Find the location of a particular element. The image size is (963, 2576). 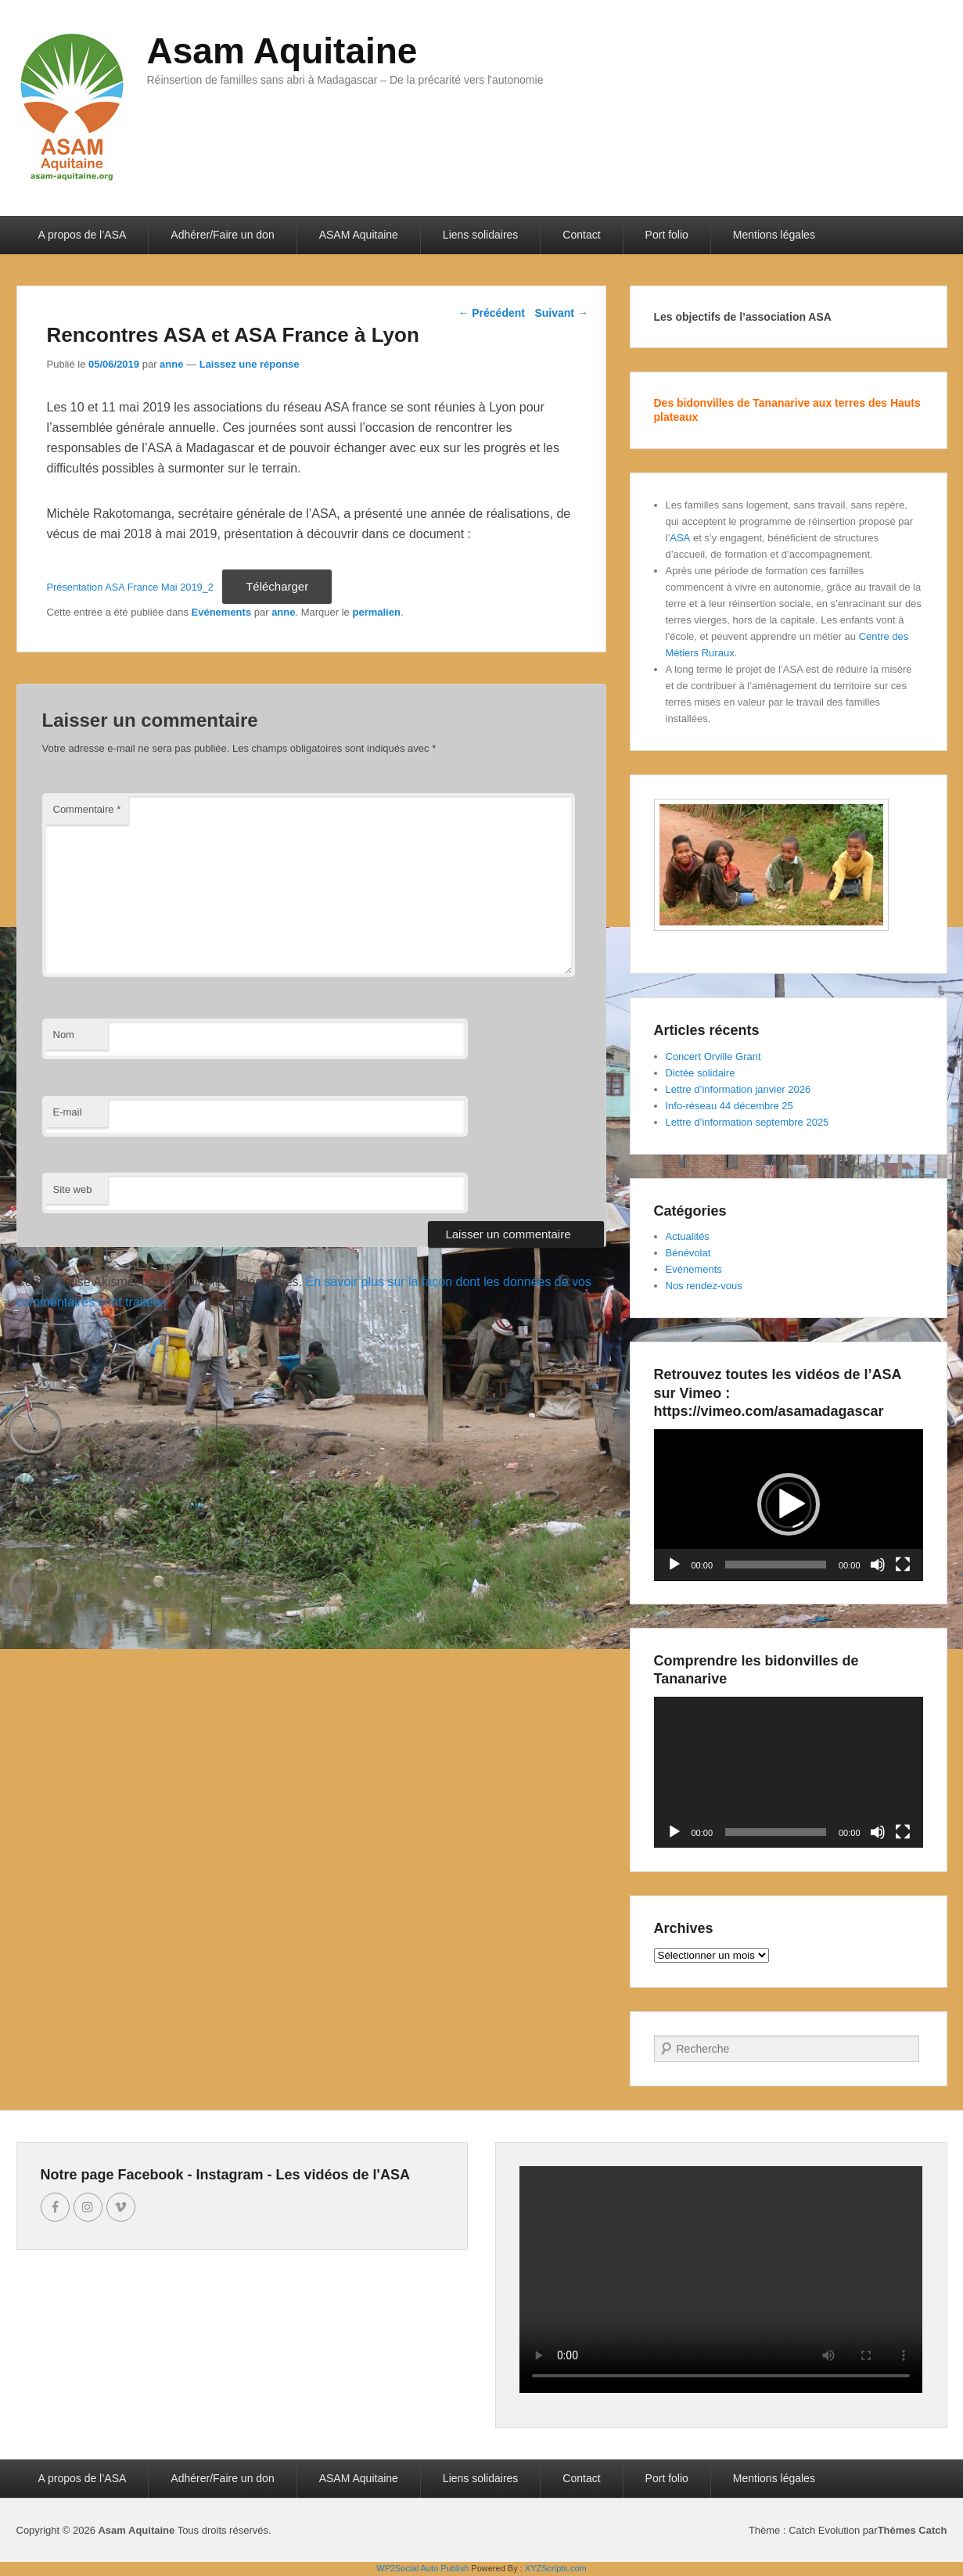

permalien is located at coordinates (376, 612).